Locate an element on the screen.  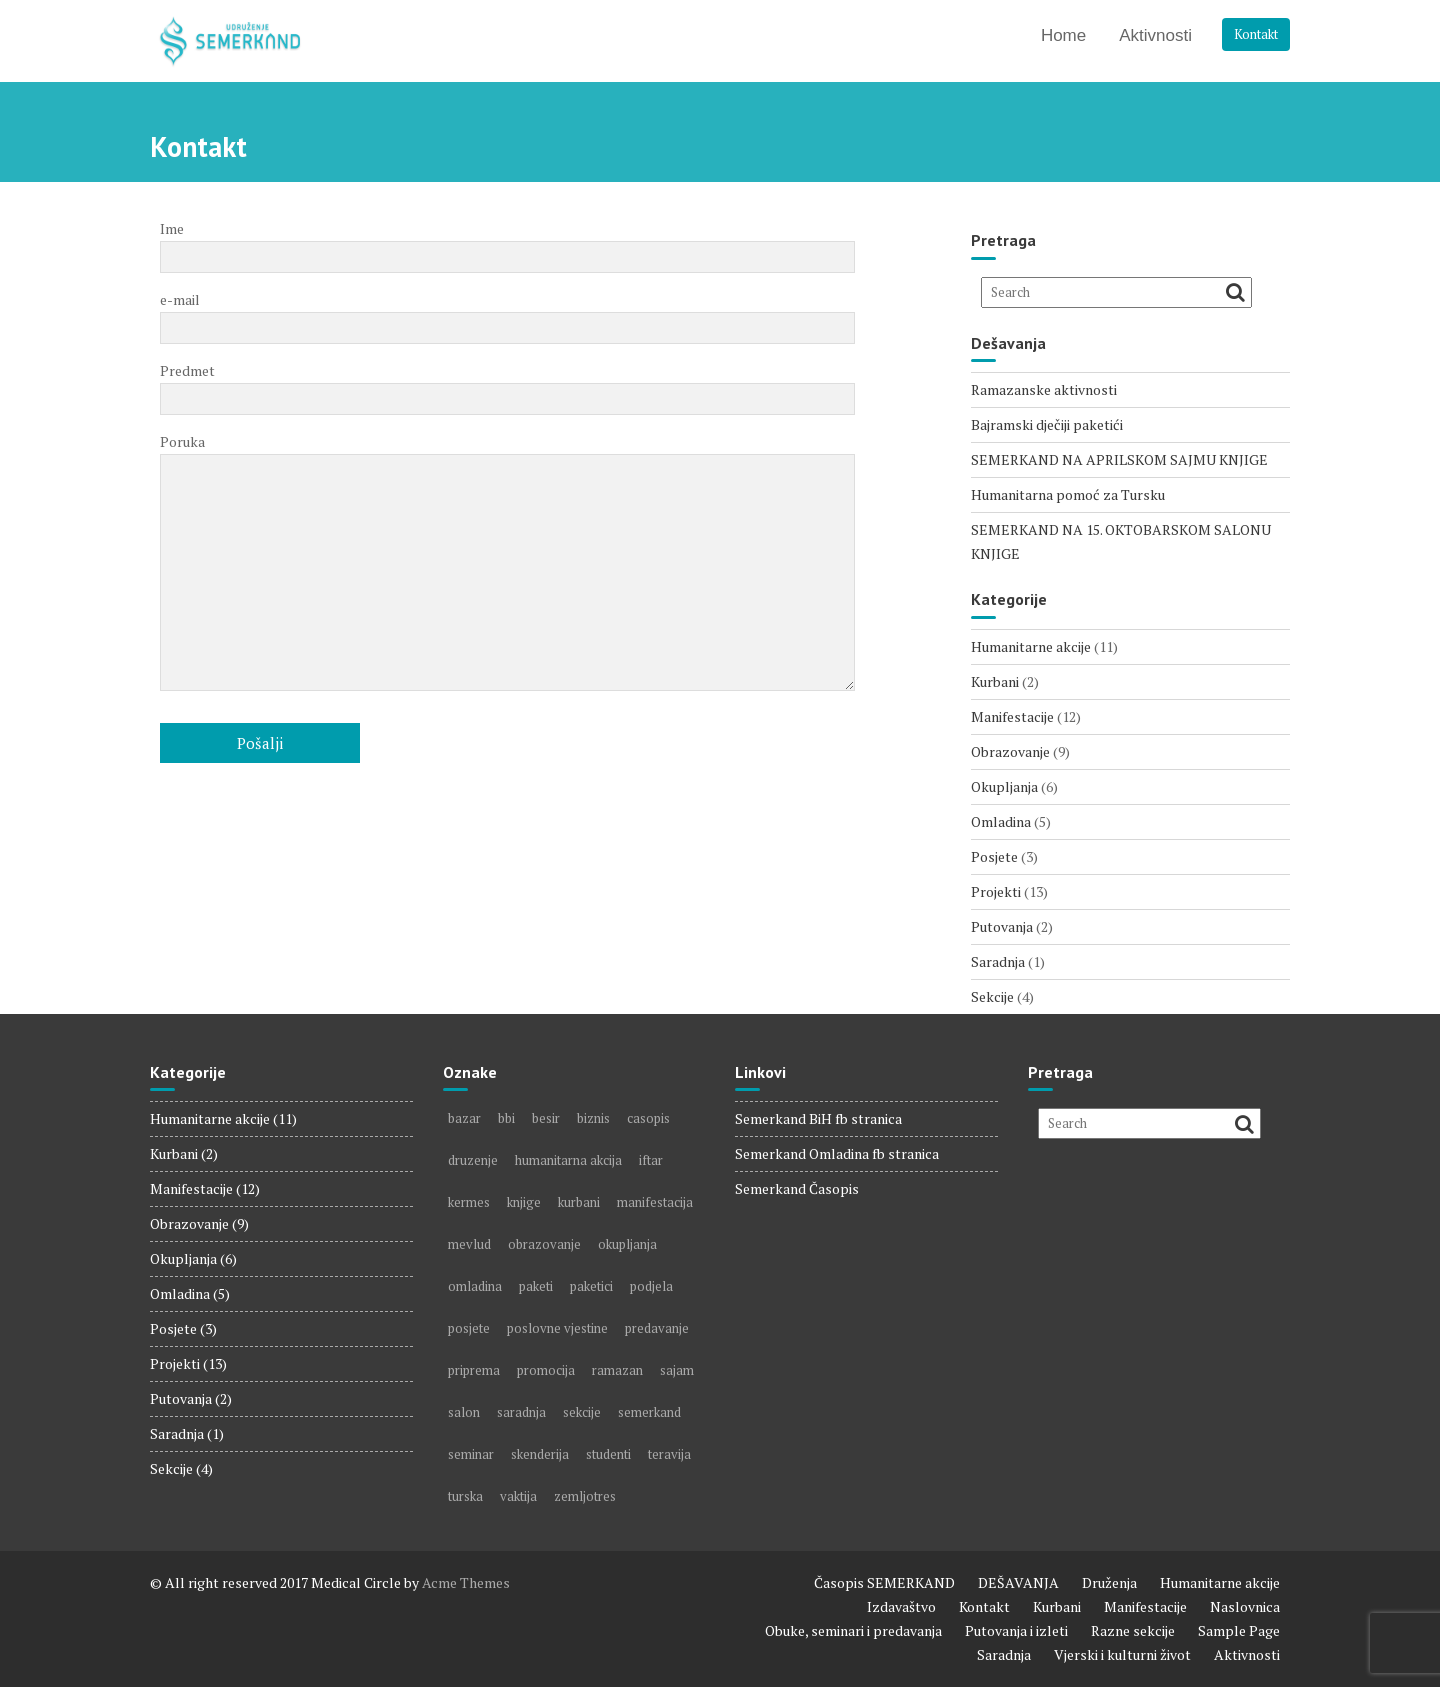
biznis [biznis (2 items)] is located at coordinates (593, 1118).